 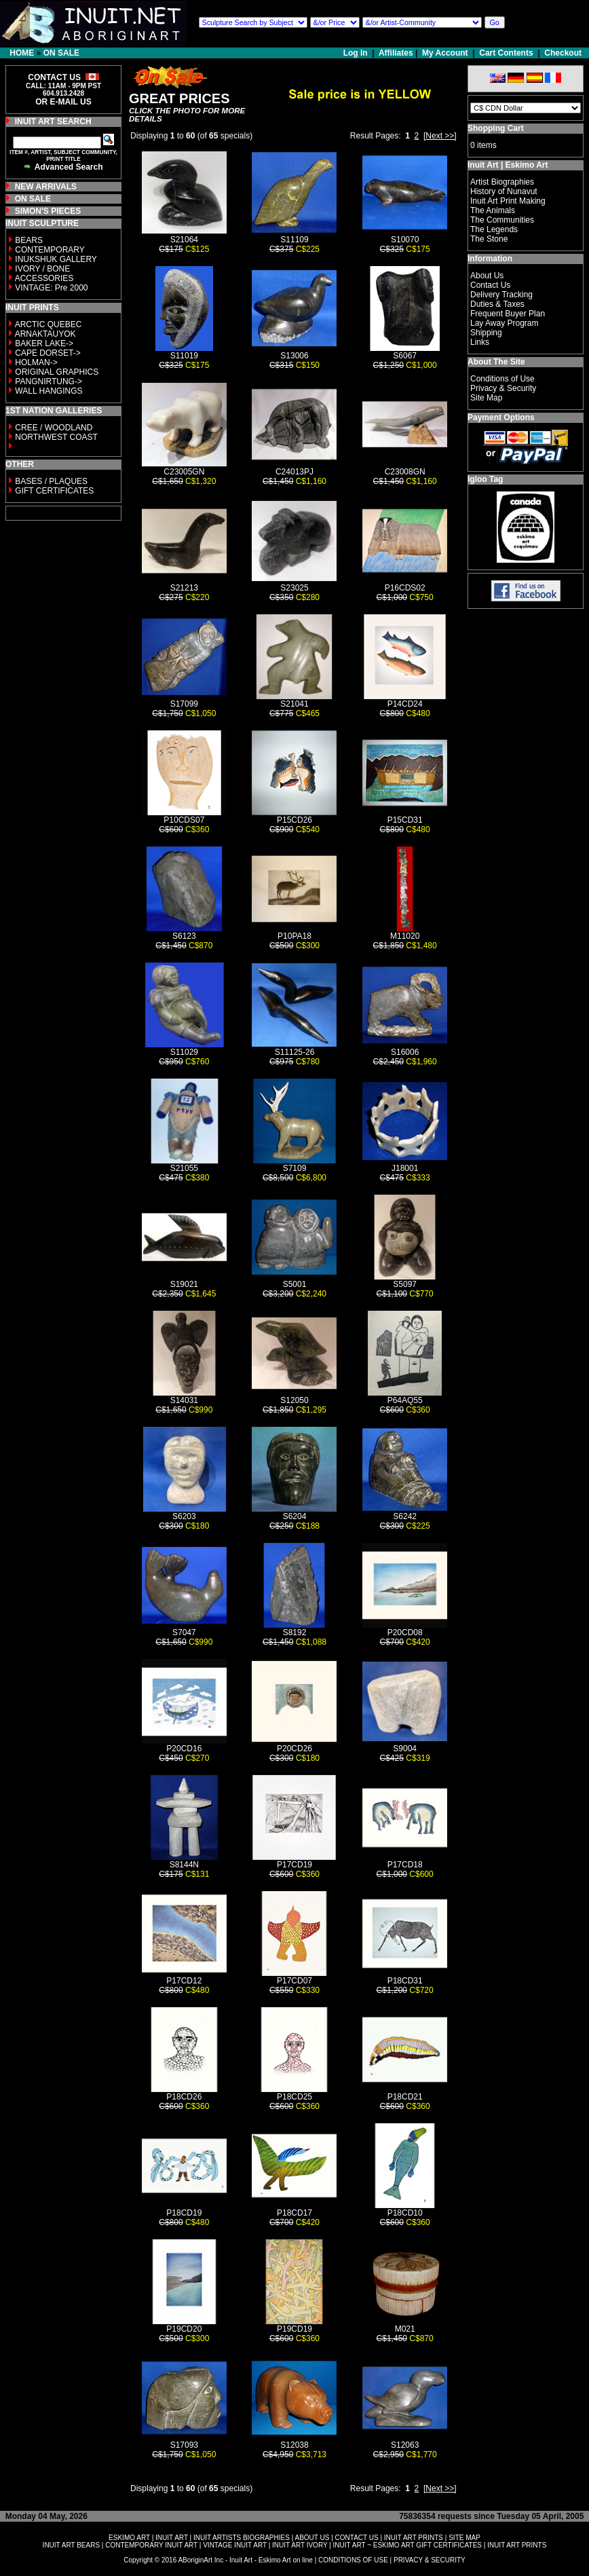 I want to click on C24013PJ, so click(x=295, y=472).